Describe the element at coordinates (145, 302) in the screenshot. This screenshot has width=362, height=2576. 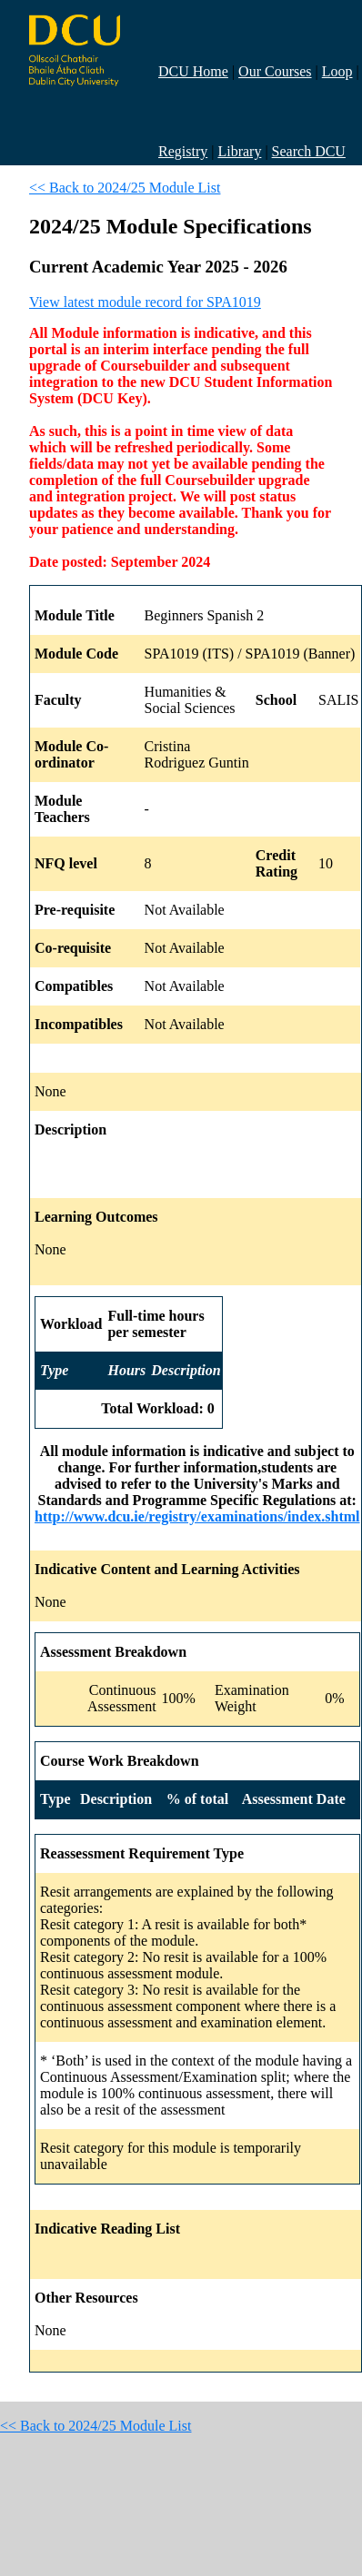
I see `View latest module record for SPA1019` at that location.